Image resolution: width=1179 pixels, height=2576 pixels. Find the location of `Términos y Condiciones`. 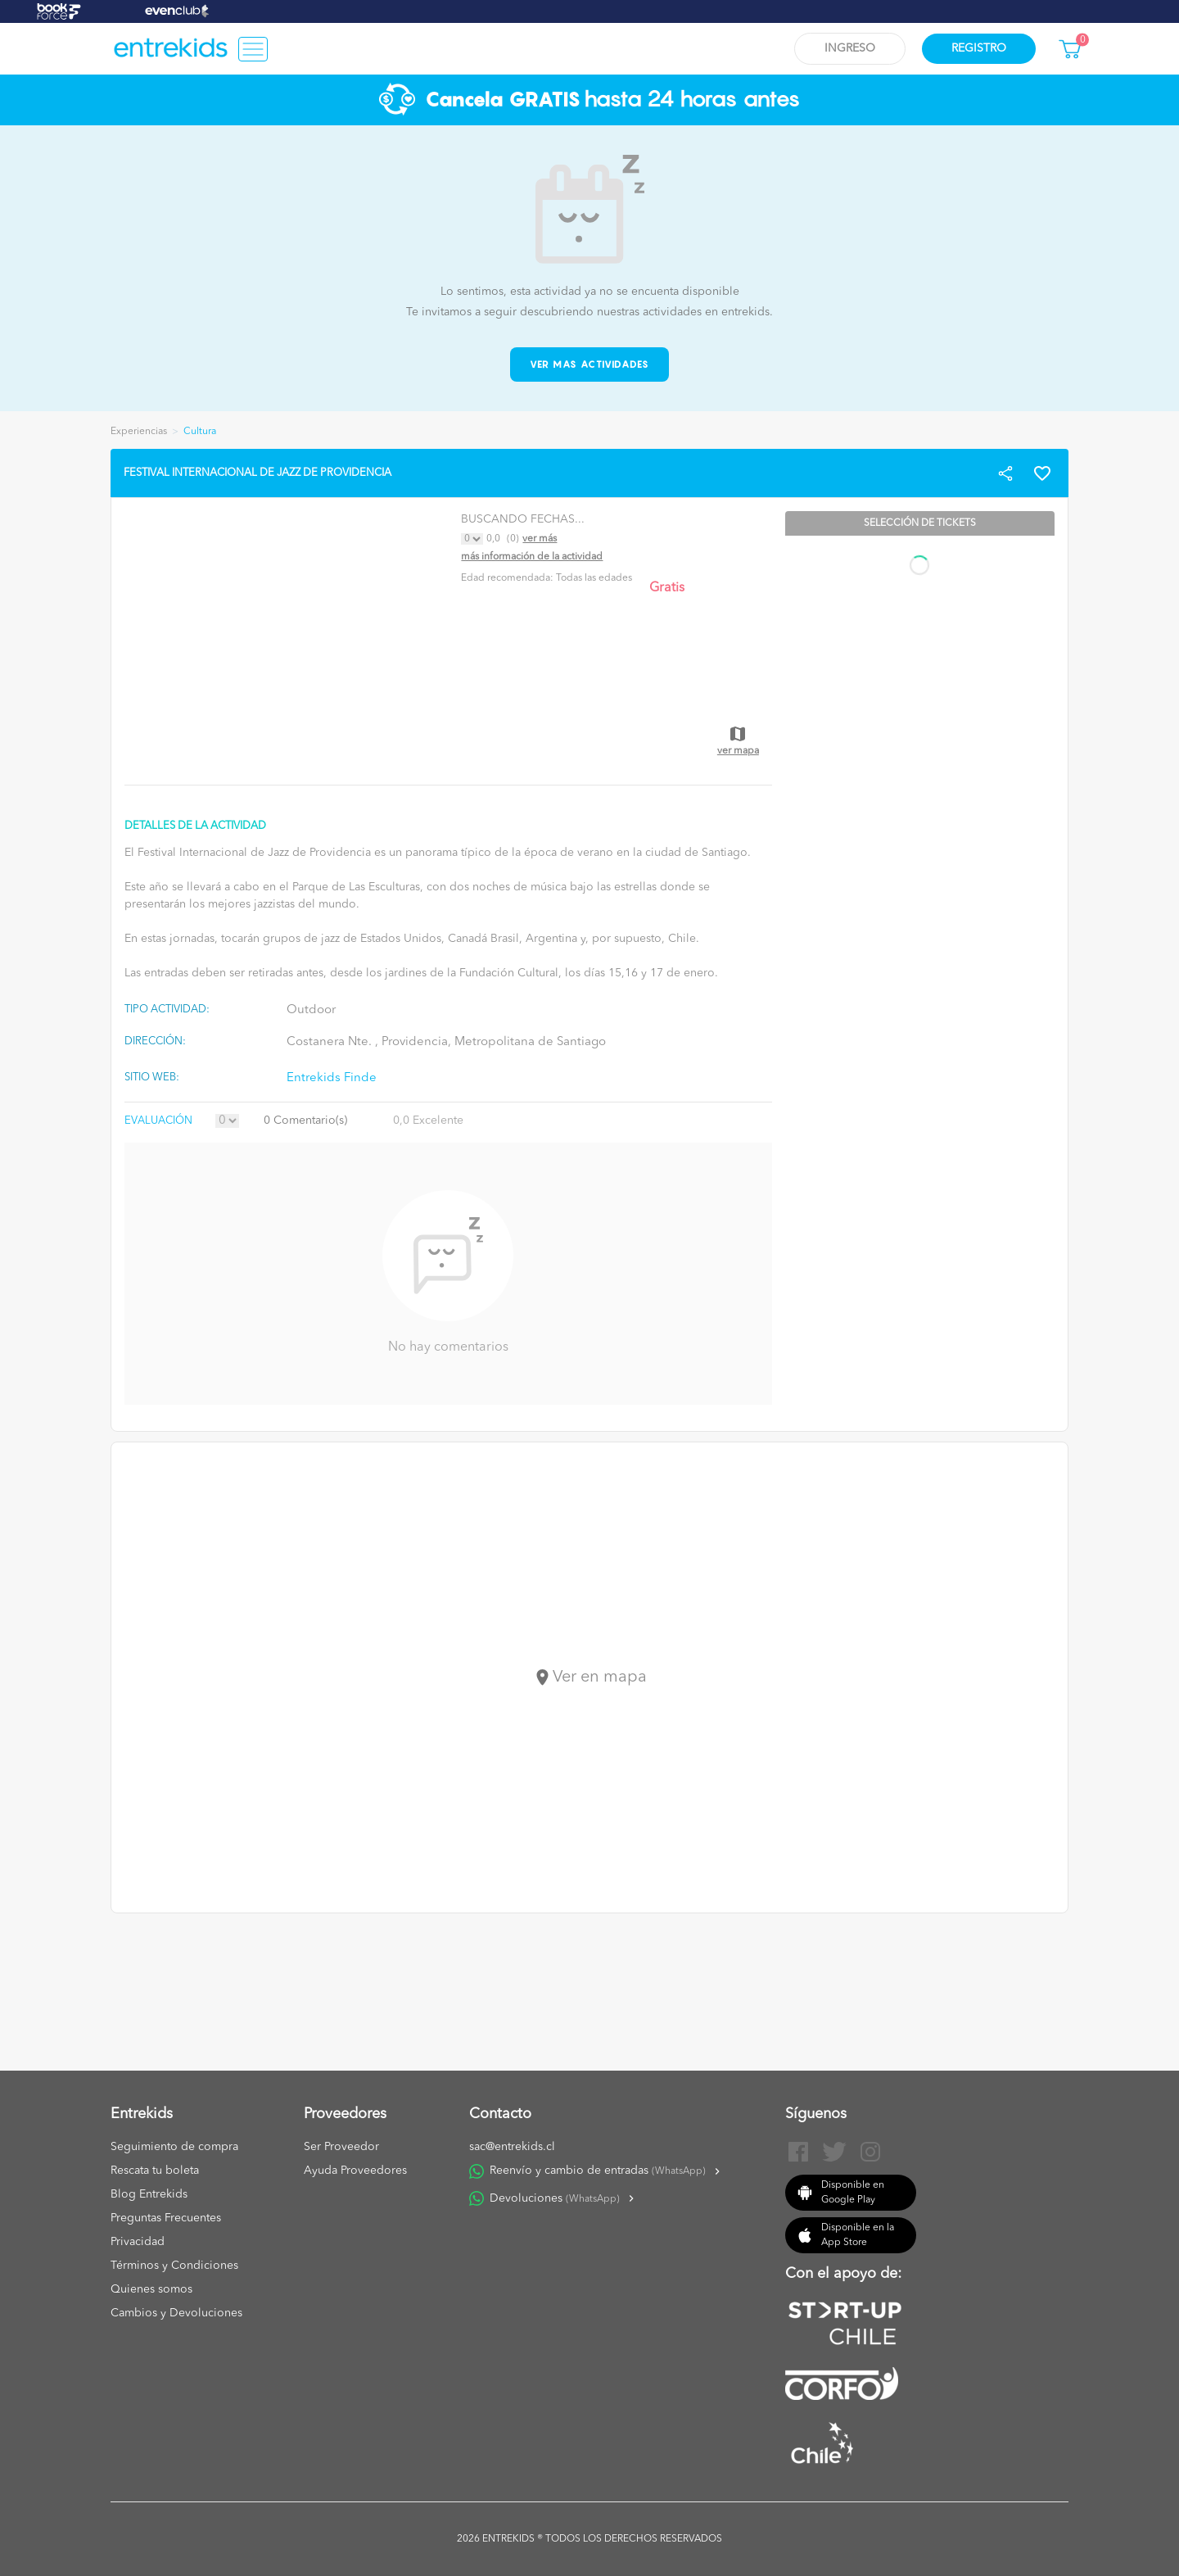

Términos y Condiciones is located at coordinates (174, 2265).